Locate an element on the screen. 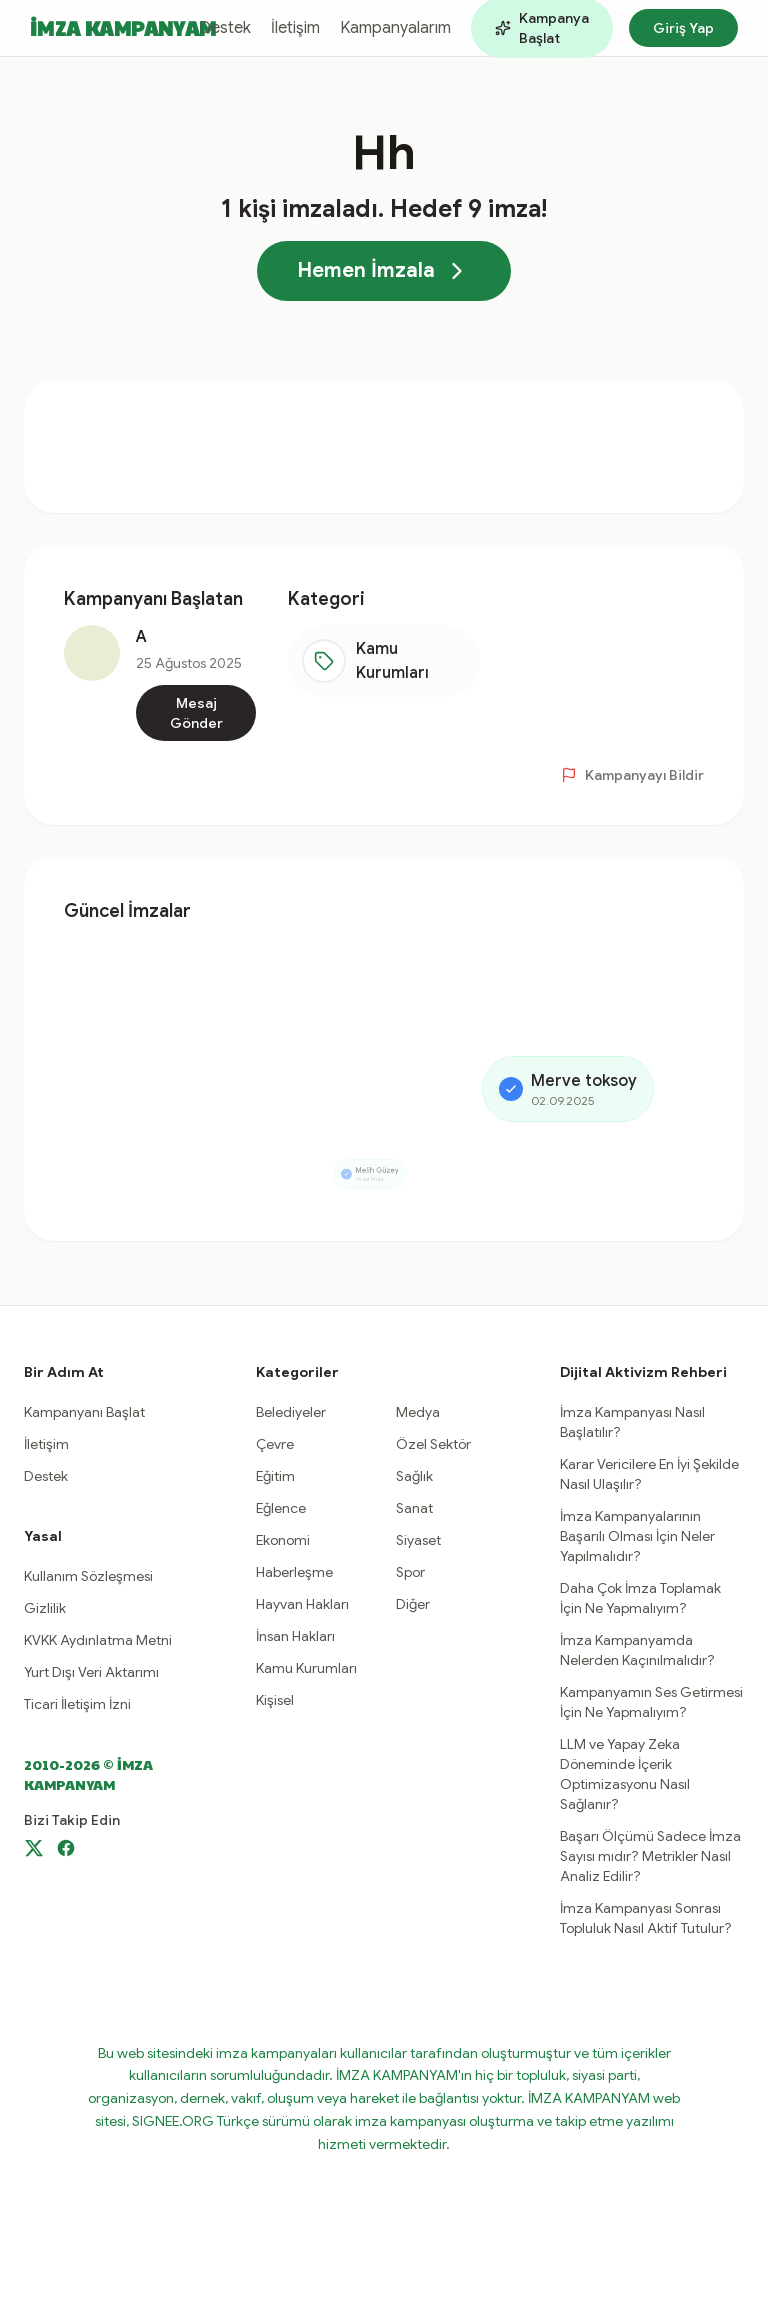 The height and width of the screenshot is (2315, 768). İmza Kampanyası Nasıl Başlatılır? is located at coordinates (632, 1422).